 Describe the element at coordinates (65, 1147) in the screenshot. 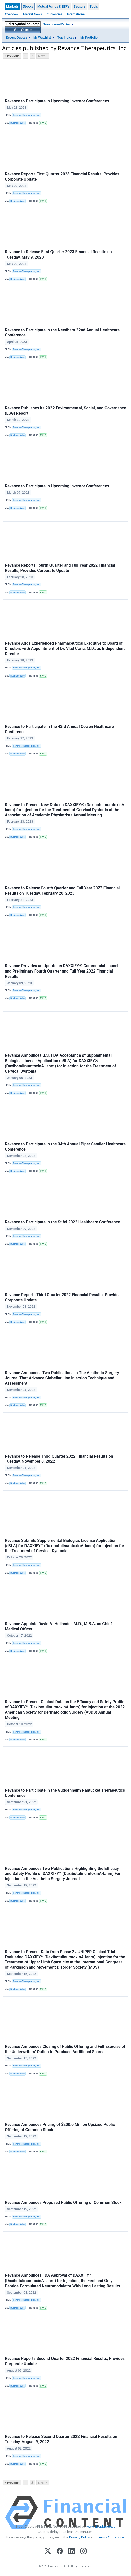

I see `Revance to Participate in the 34th Annual Piper Sandler Healthcare Conference` at that location.